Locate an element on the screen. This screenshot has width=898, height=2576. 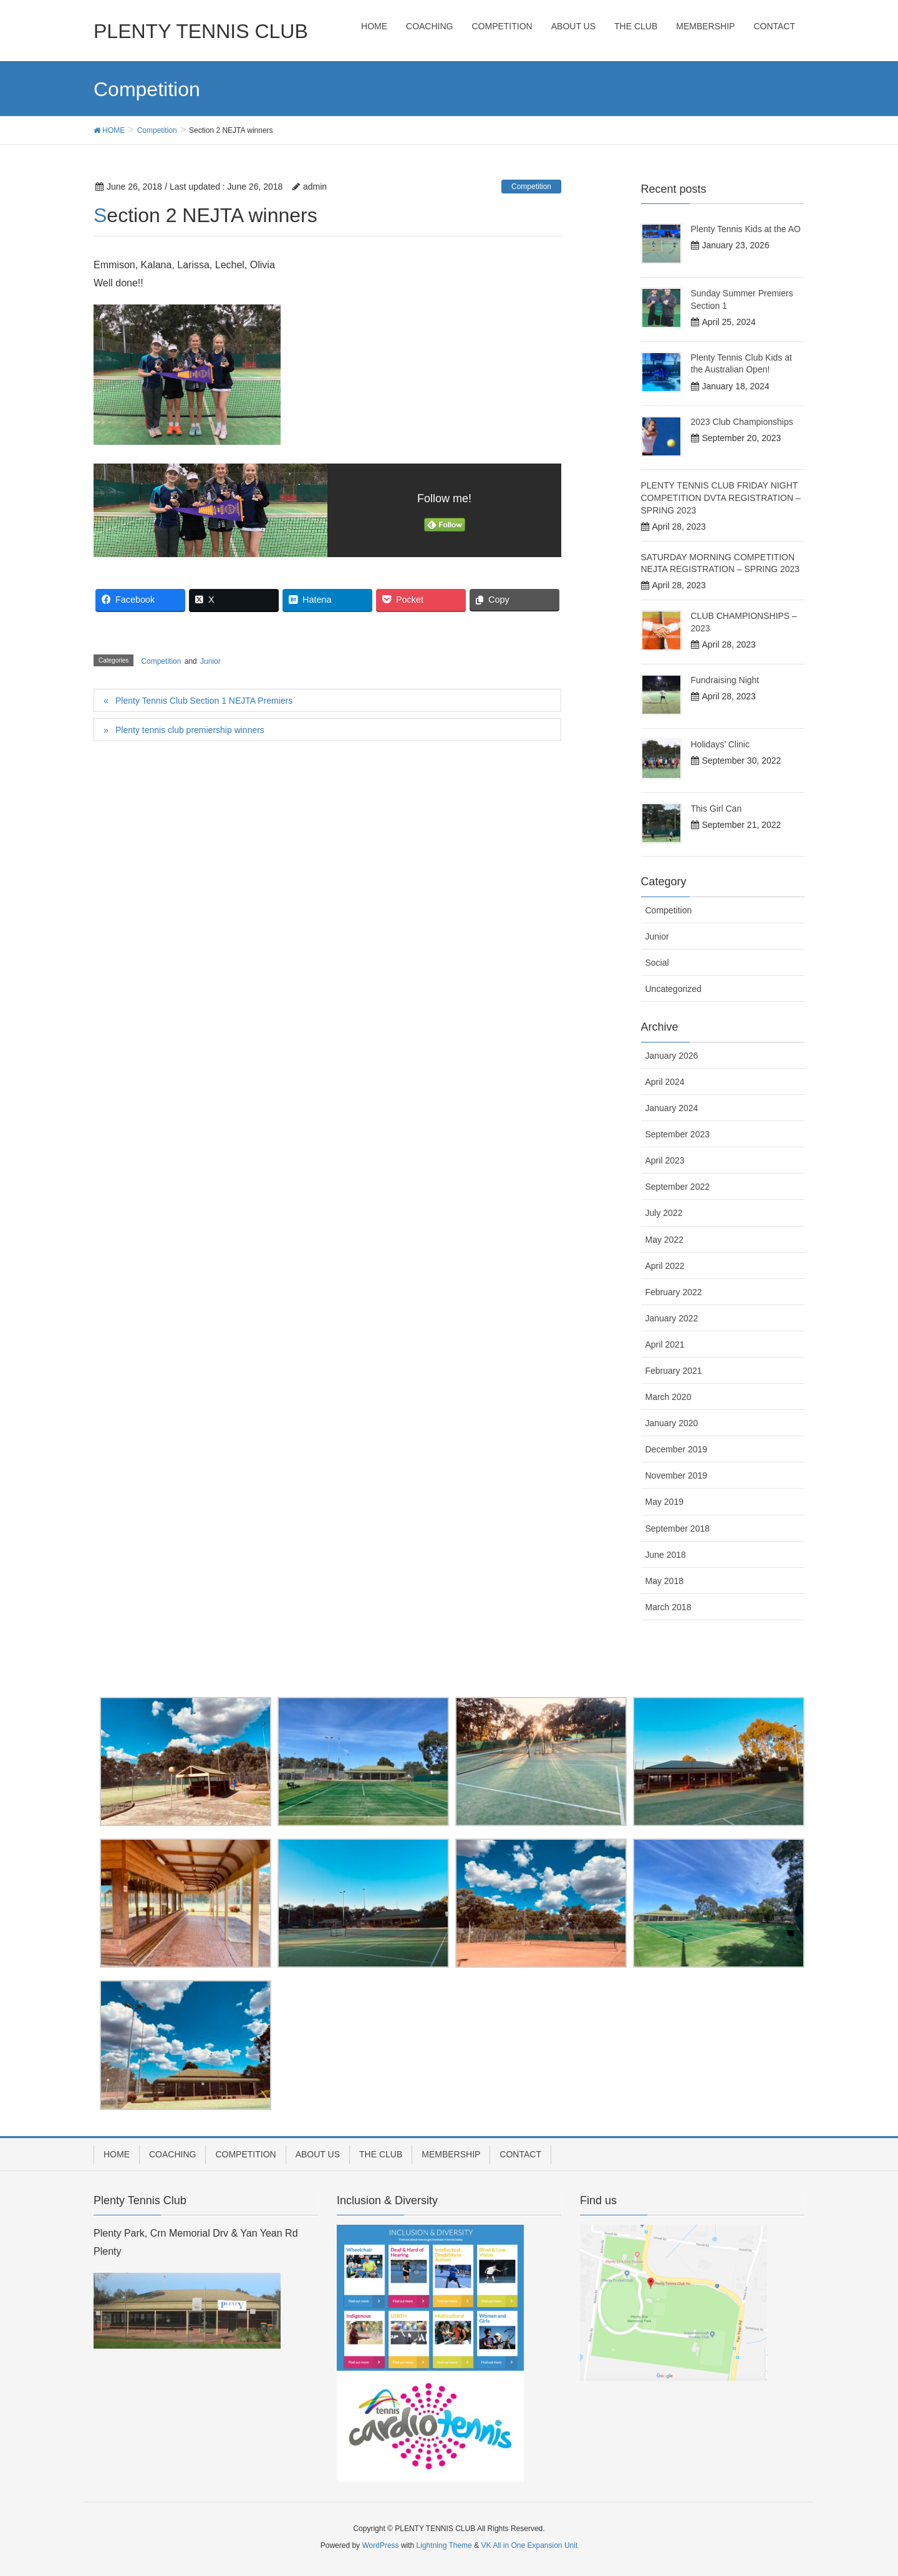
November 2019 is located at coordinates (676, 1475).